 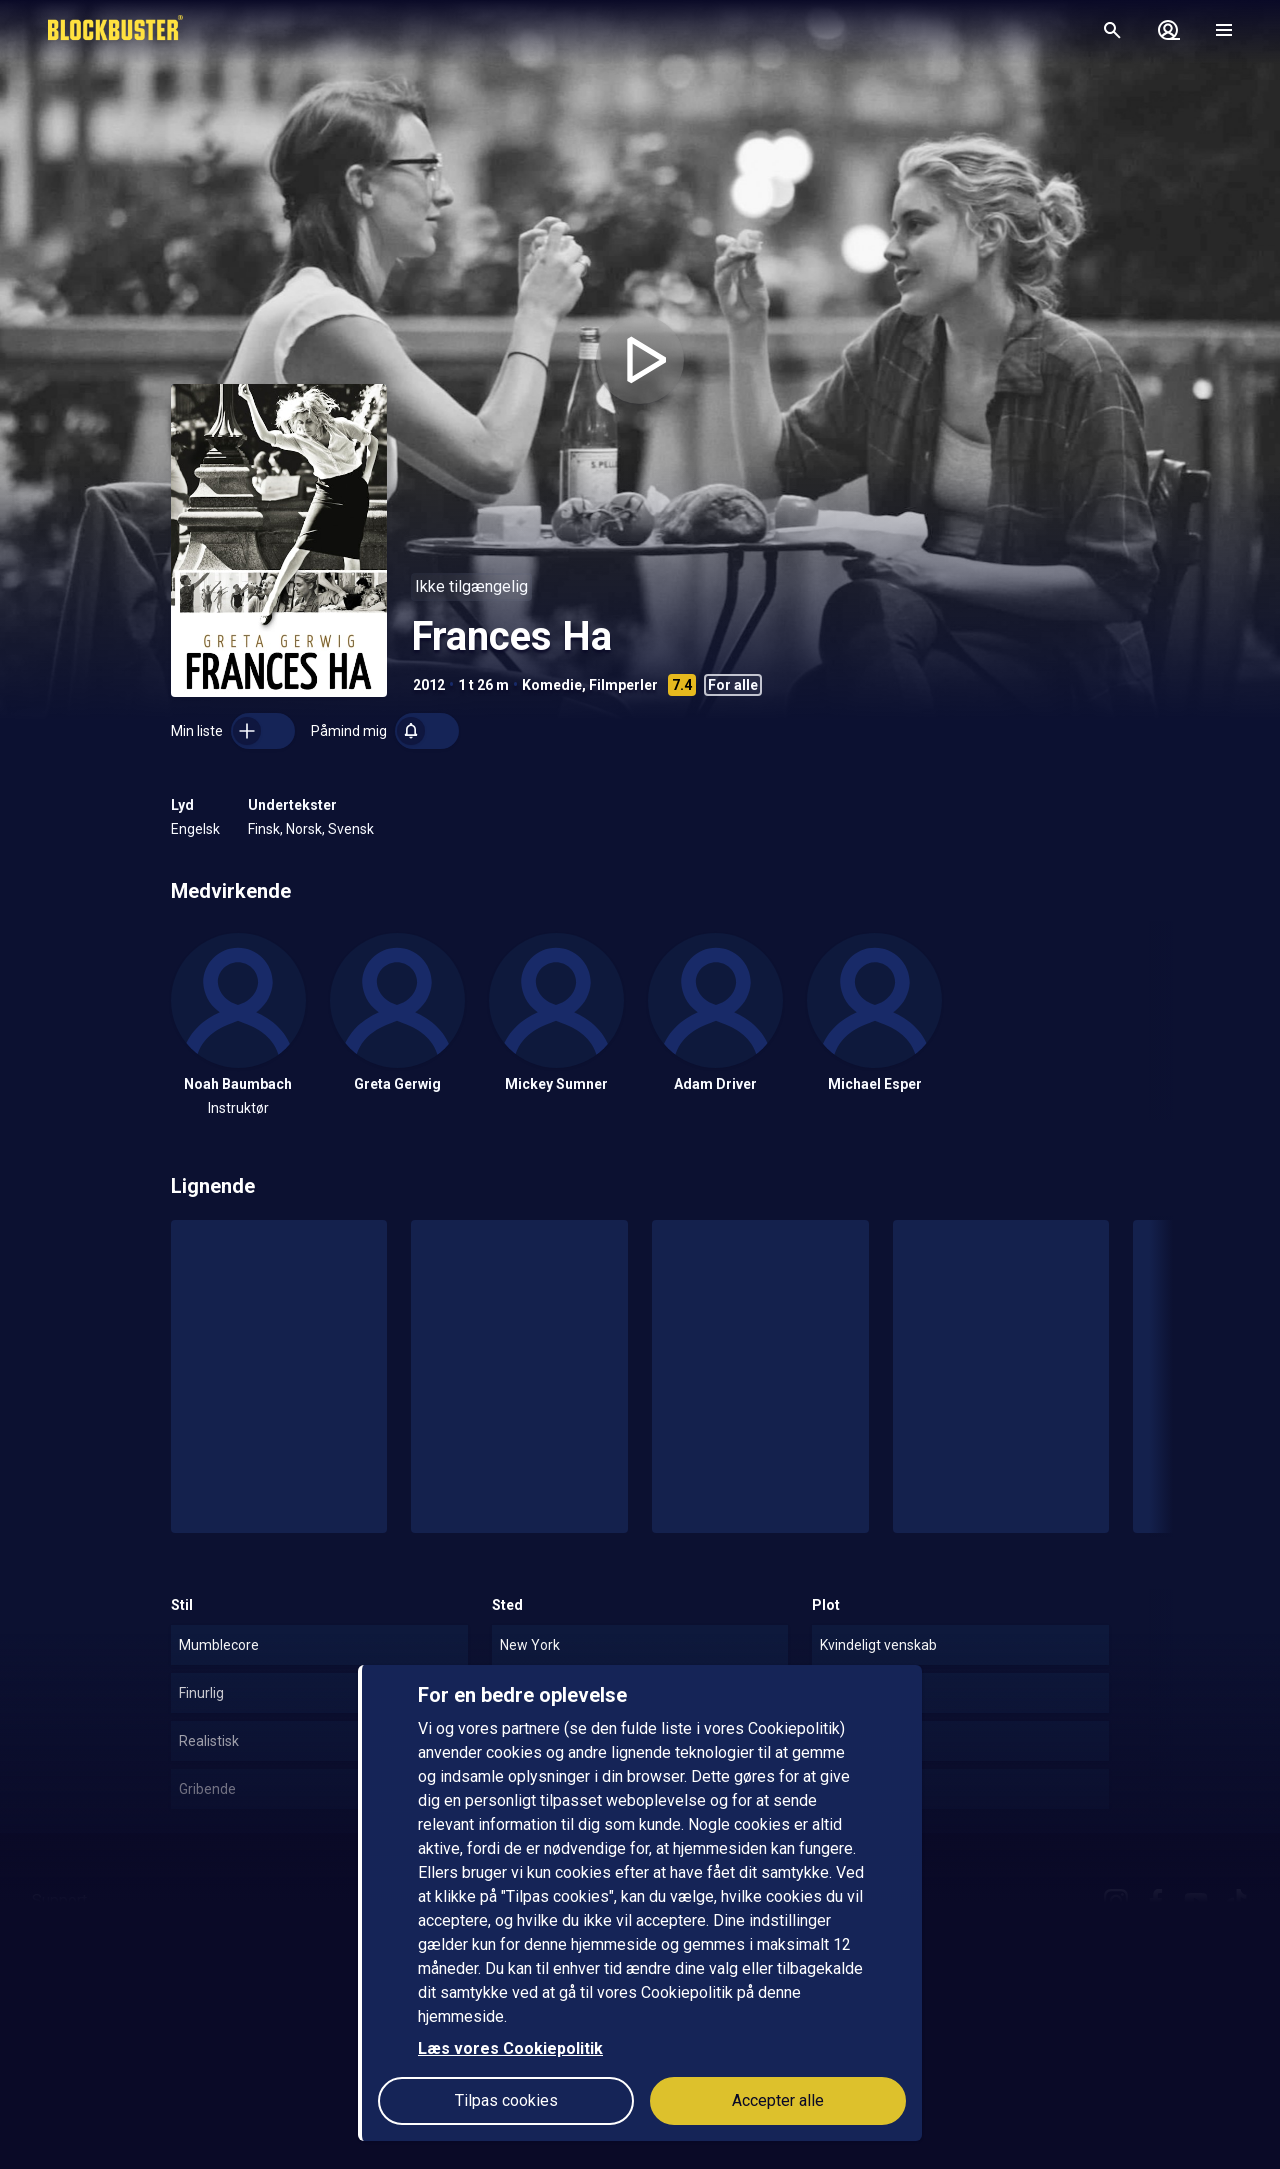 I want to click on Filmperler, so click(x=623, y=685).